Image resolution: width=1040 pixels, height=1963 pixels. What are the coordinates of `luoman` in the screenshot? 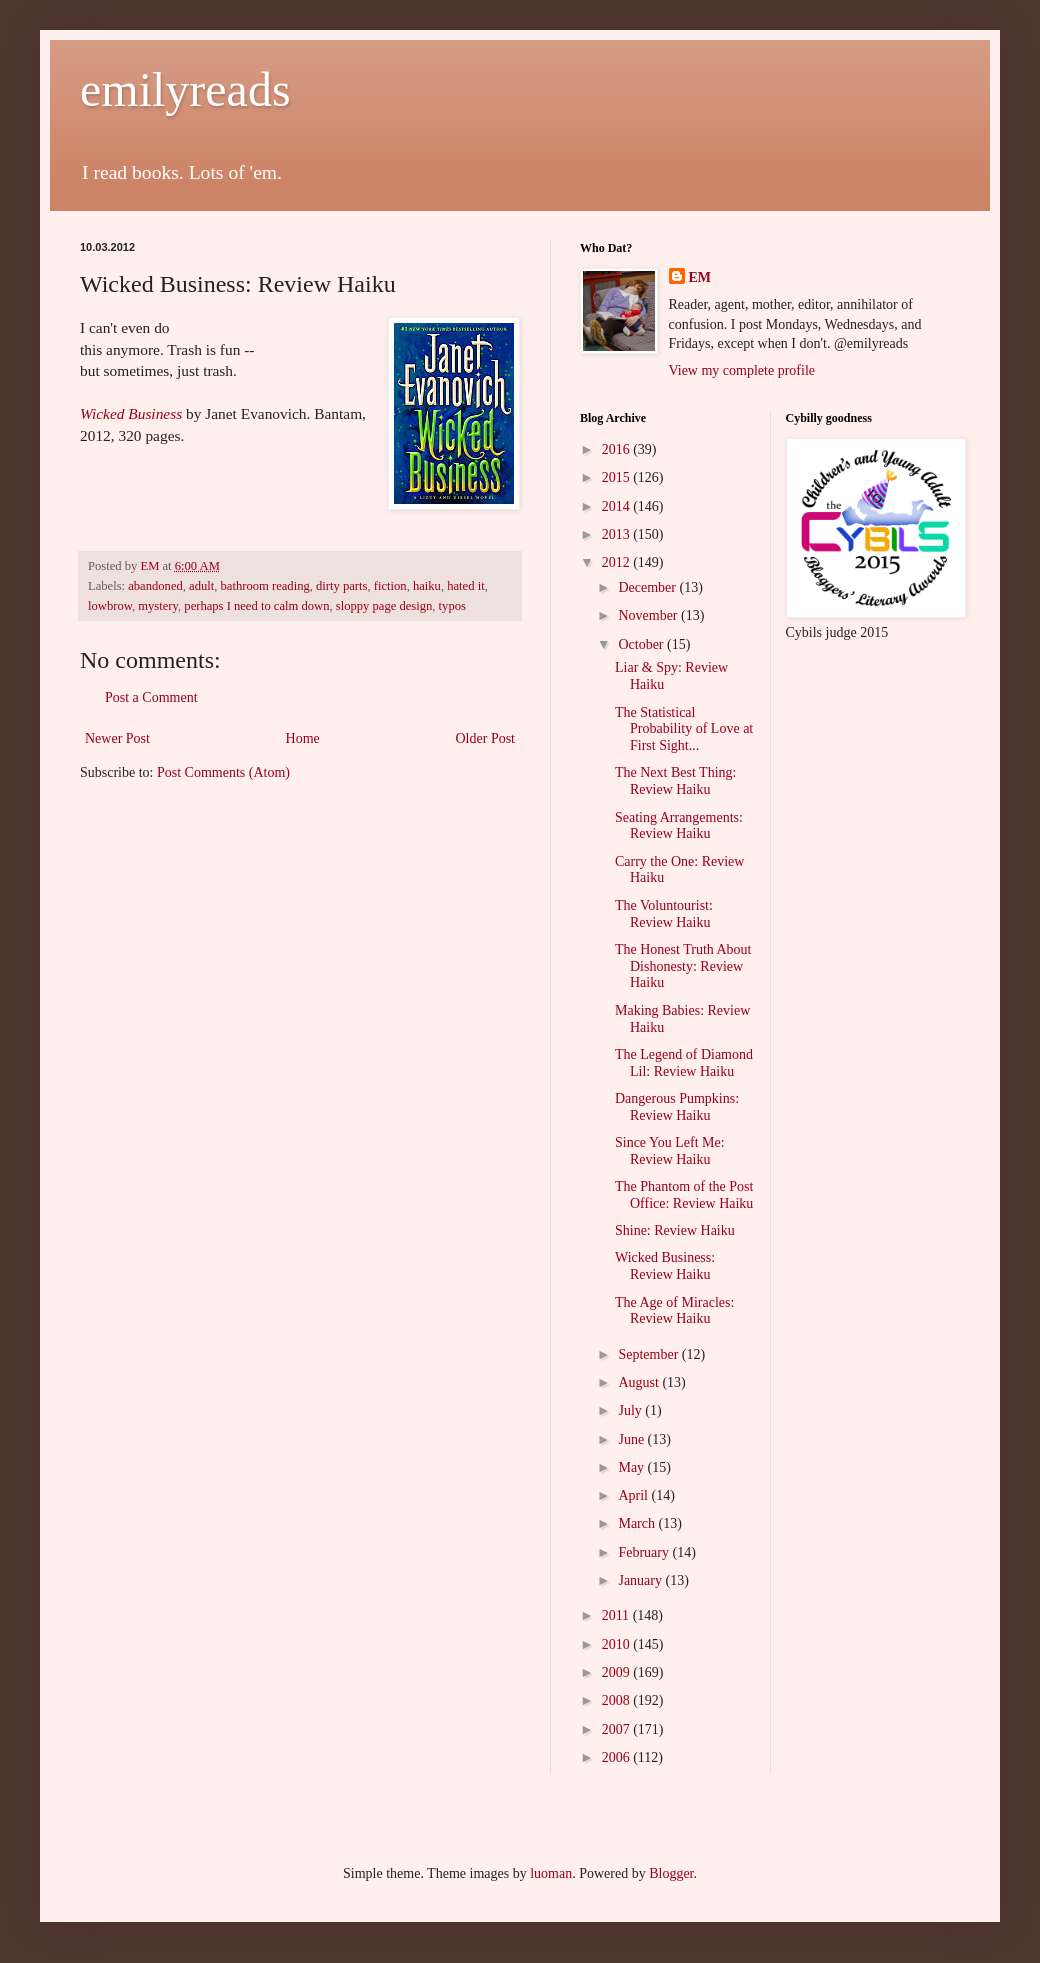 It's located at (551, 1873).